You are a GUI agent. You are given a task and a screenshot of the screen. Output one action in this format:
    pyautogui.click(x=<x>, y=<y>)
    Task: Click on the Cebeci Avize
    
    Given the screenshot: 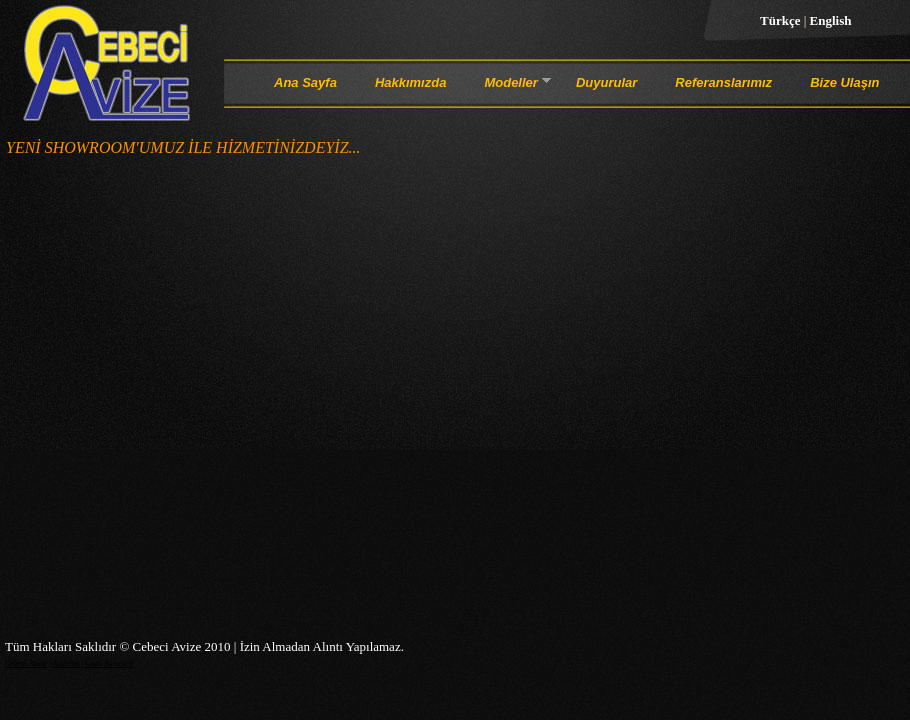 What is the action you would take?
    pyautogui.click(x=26, y=663)
    